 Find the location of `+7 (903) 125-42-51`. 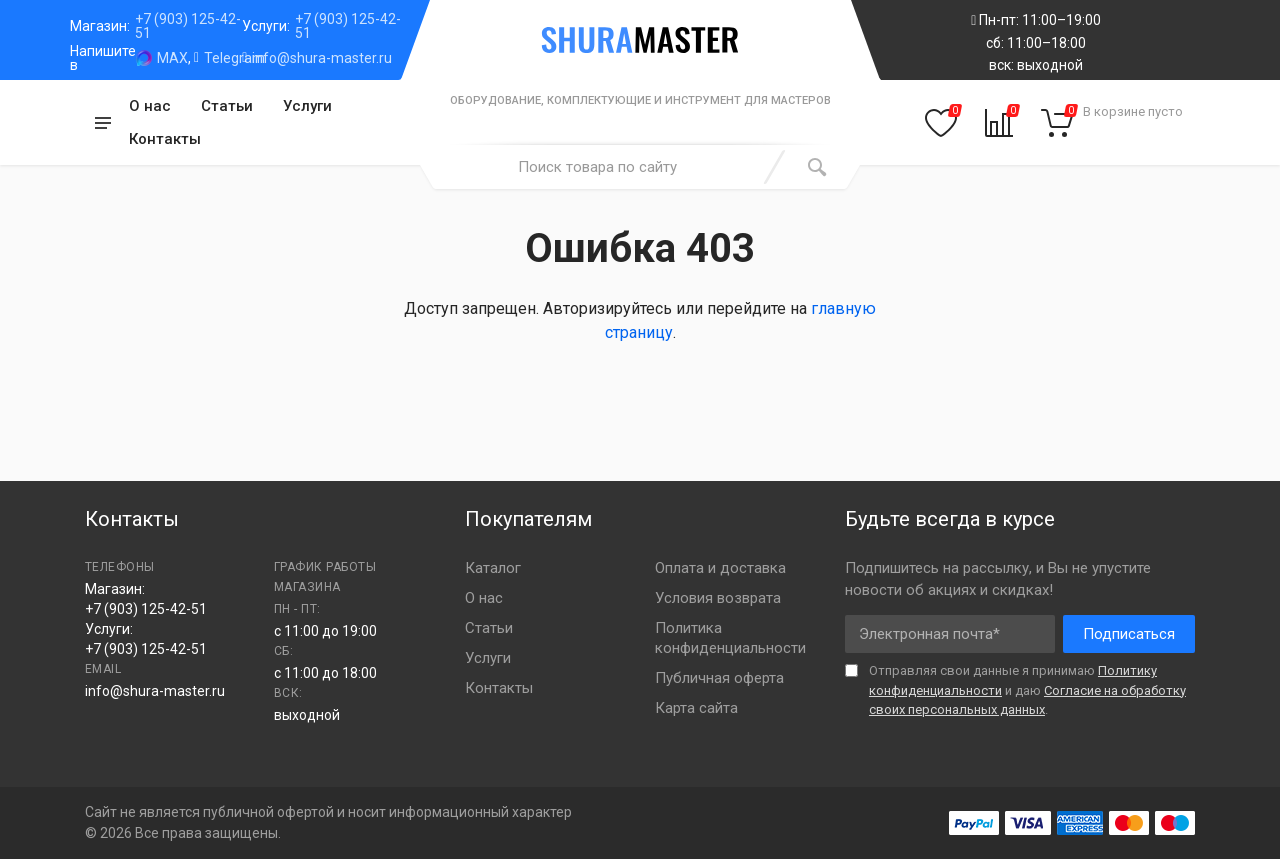

+7 (903) 125-42-51 is located at coordinates (188, 26).